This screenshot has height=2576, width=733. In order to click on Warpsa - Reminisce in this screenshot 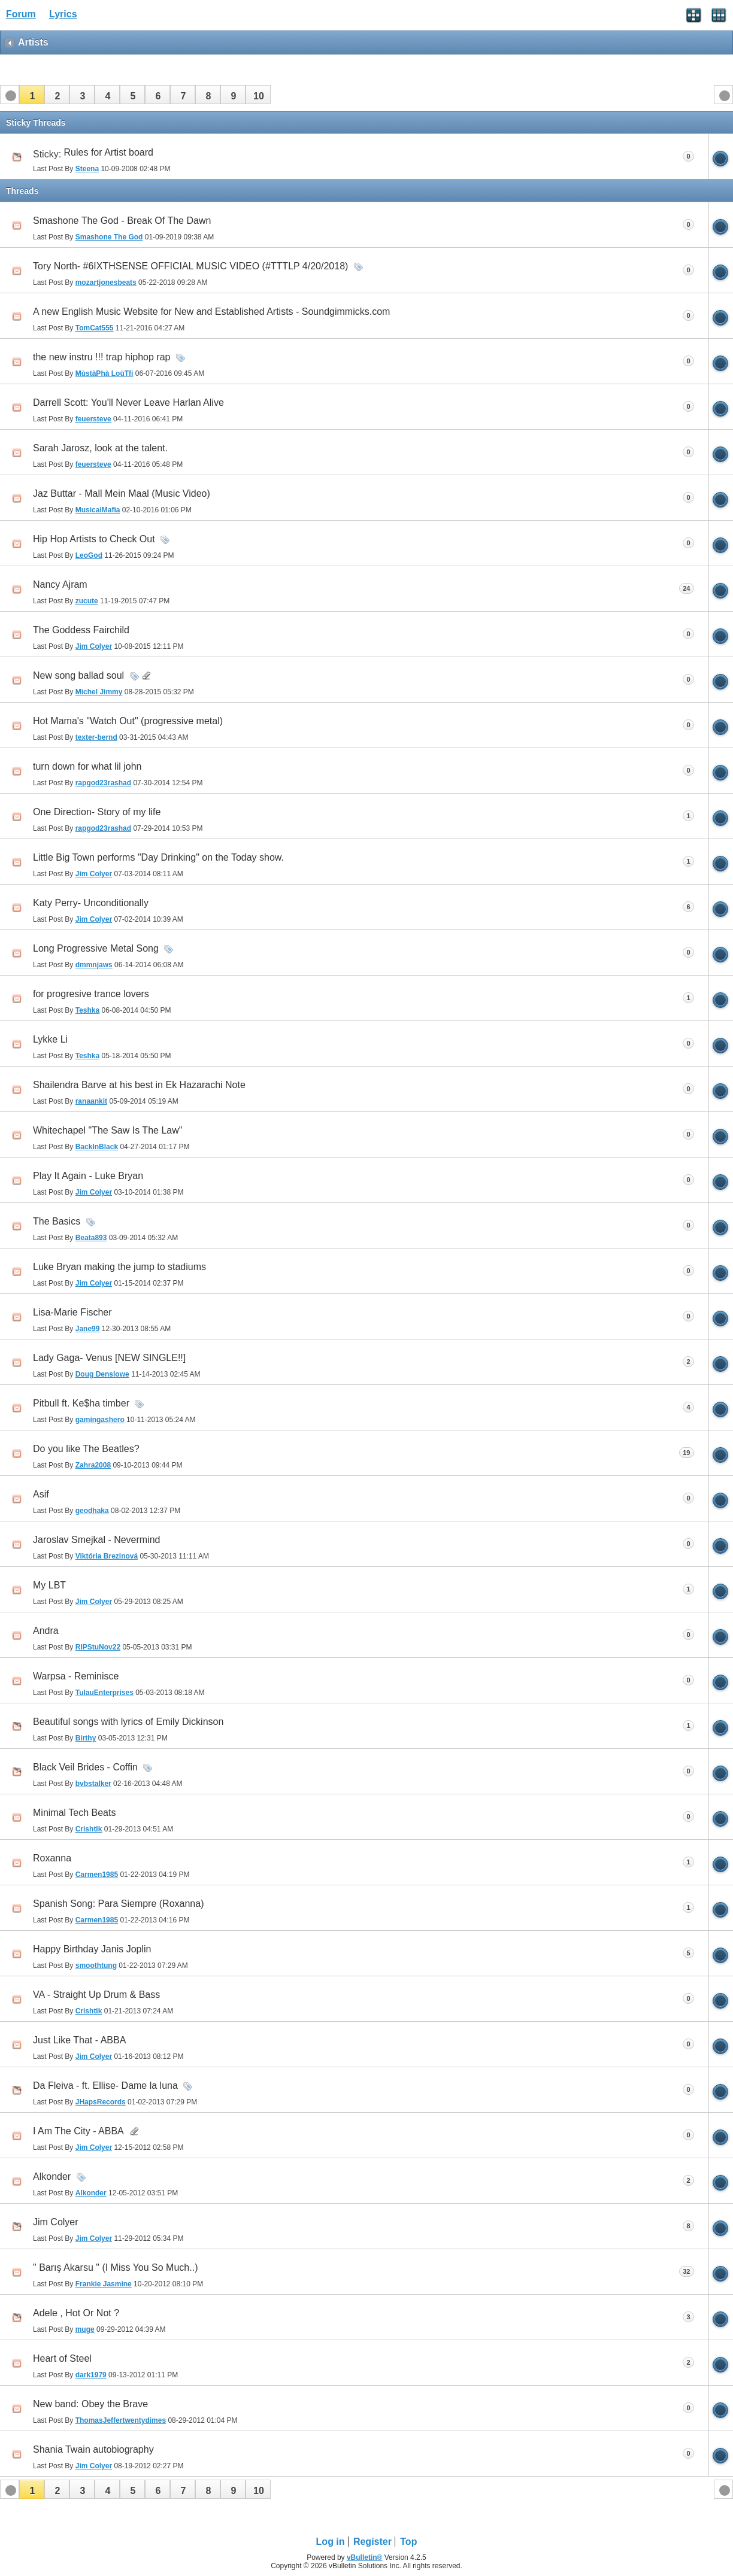, I will do `click(76, 1676)`.